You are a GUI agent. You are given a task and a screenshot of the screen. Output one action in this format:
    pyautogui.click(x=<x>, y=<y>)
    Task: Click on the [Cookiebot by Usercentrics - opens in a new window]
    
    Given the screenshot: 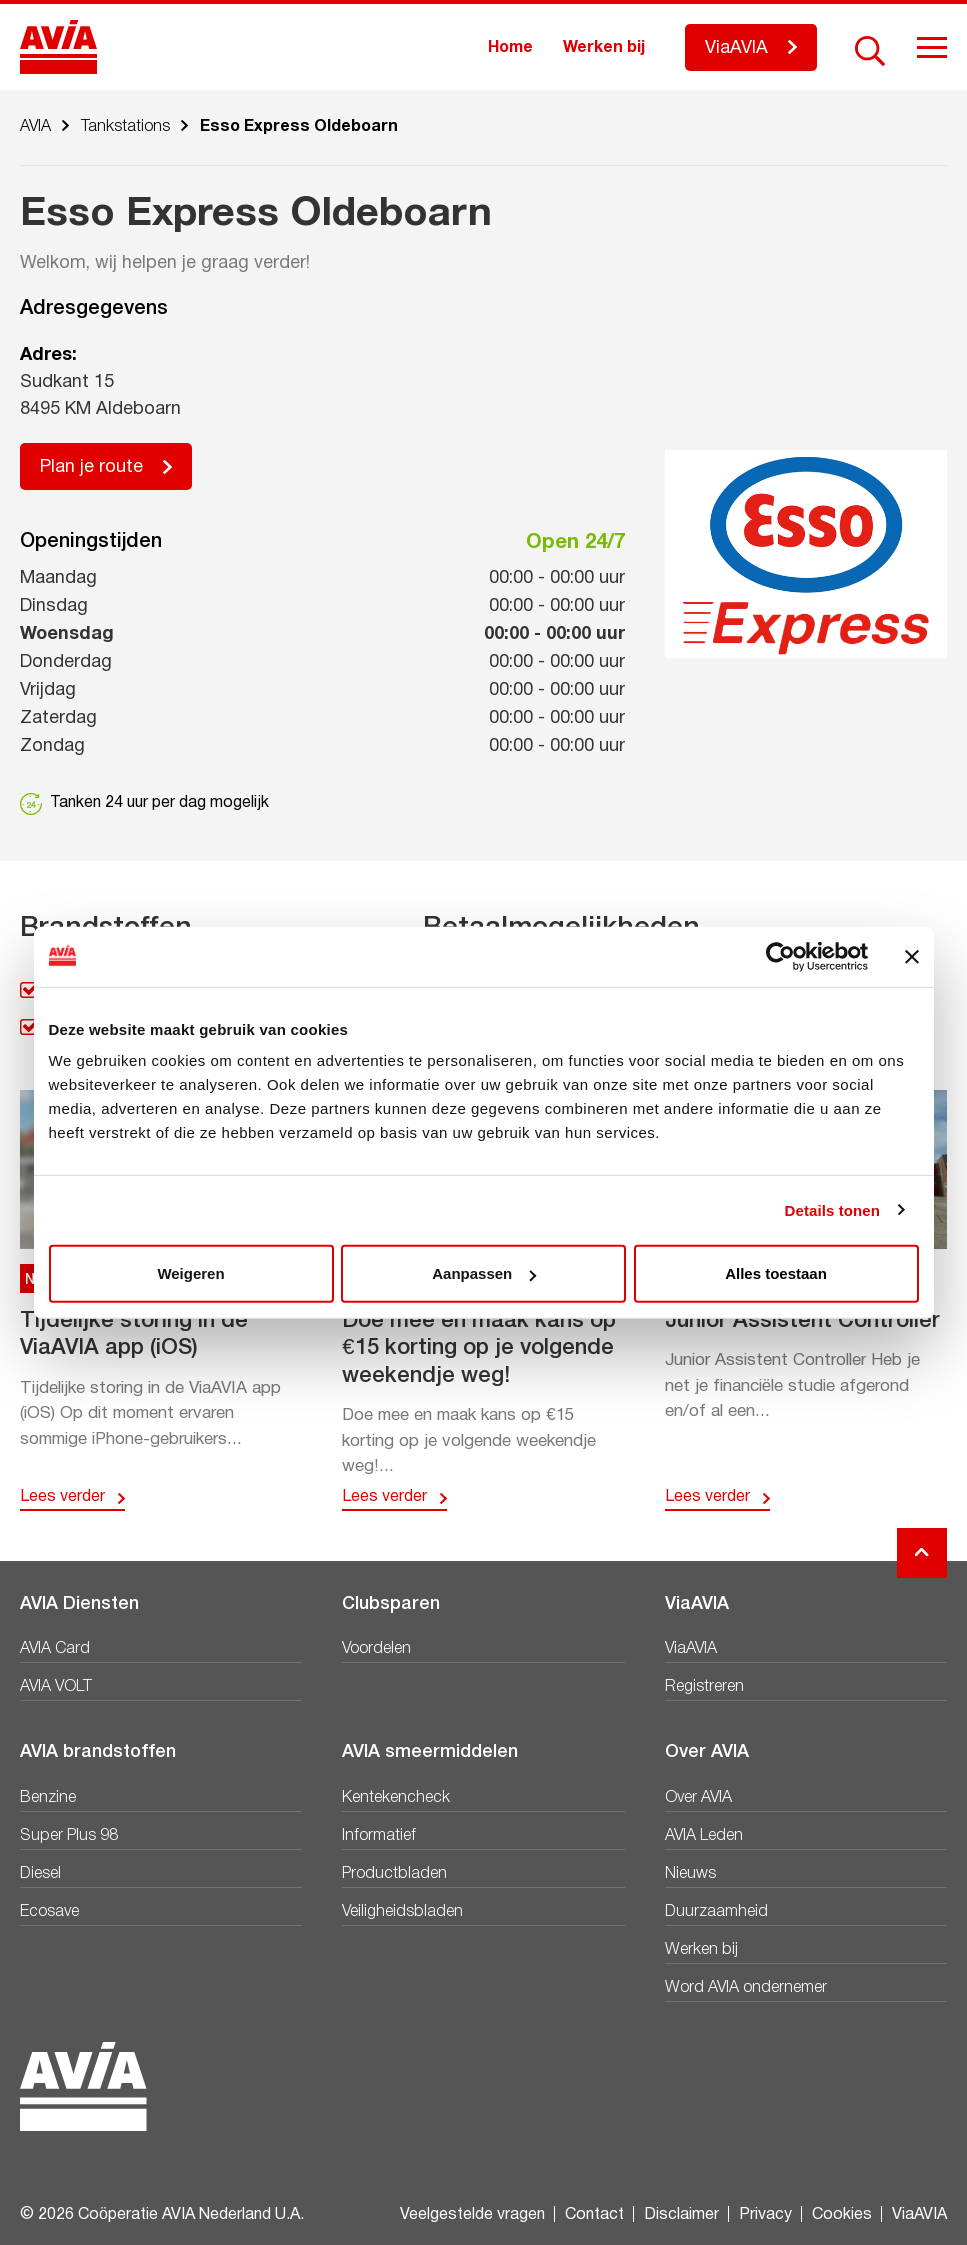 What is the action you would take?
    pyautogui.click(x=780, y=956)
    